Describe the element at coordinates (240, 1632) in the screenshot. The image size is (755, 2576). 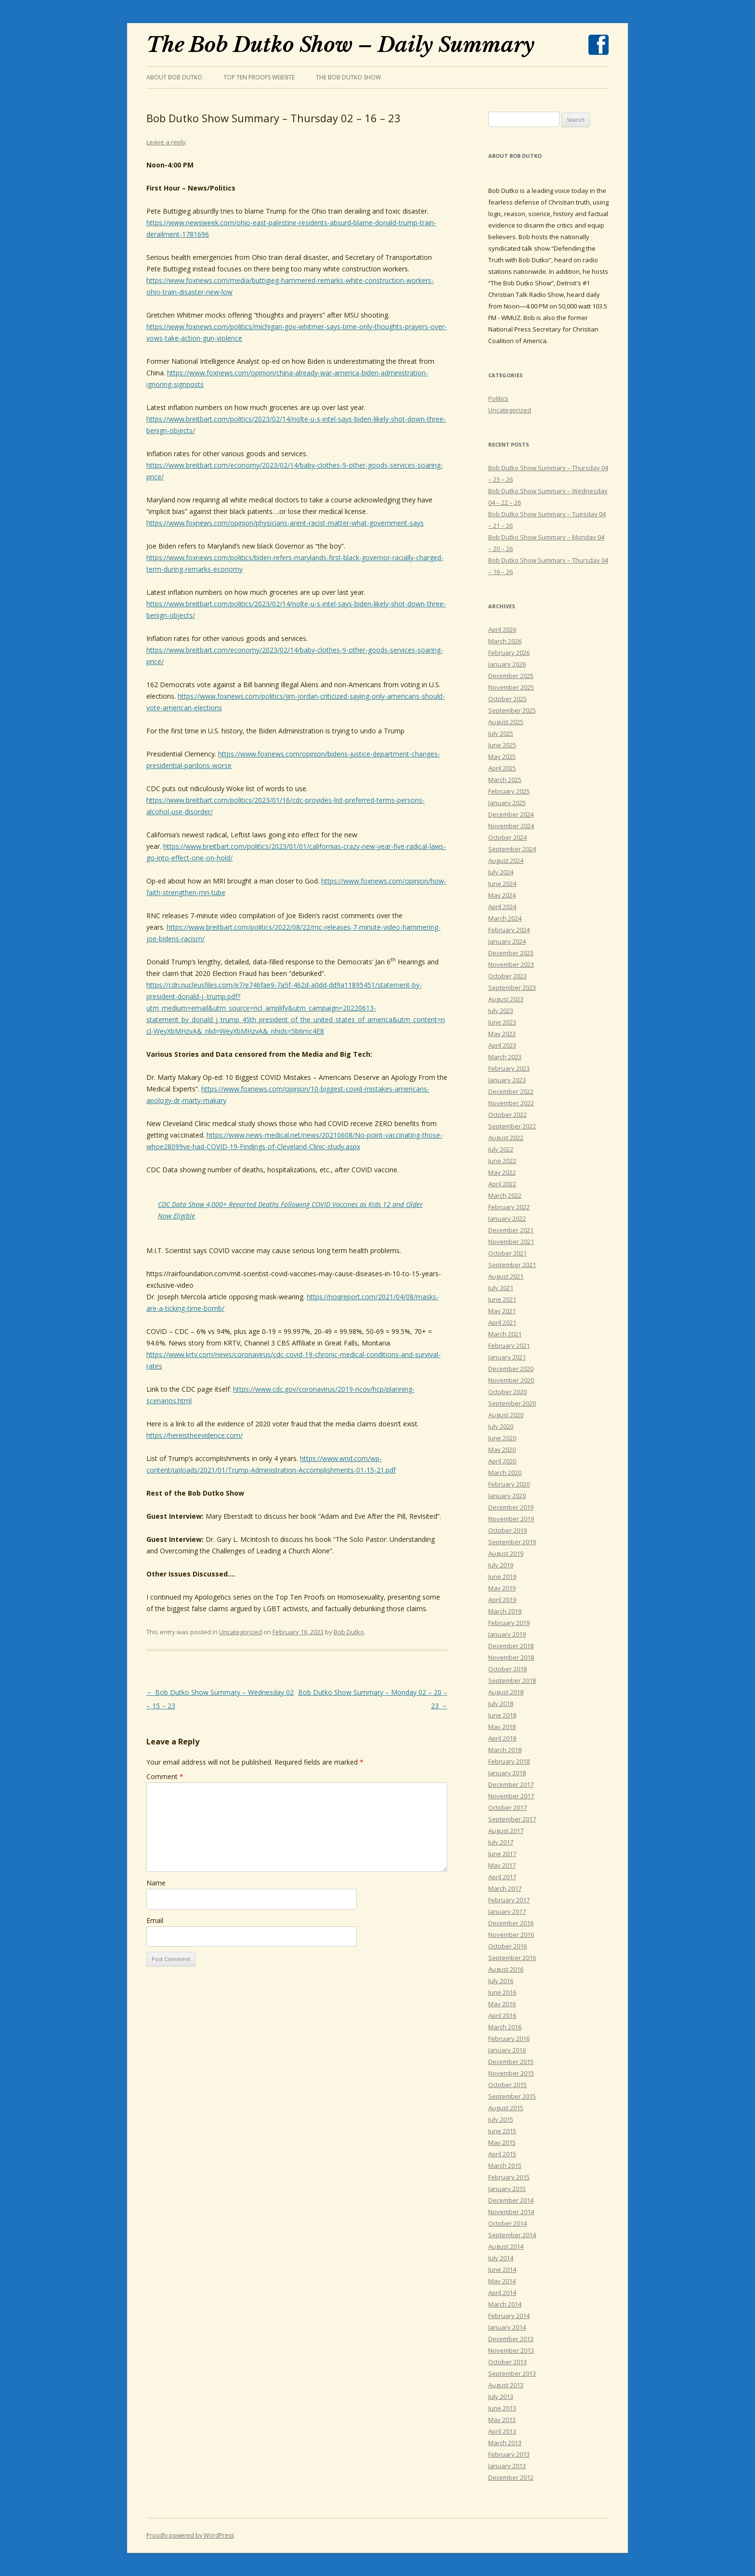
I see `Uncategorized` at that location.